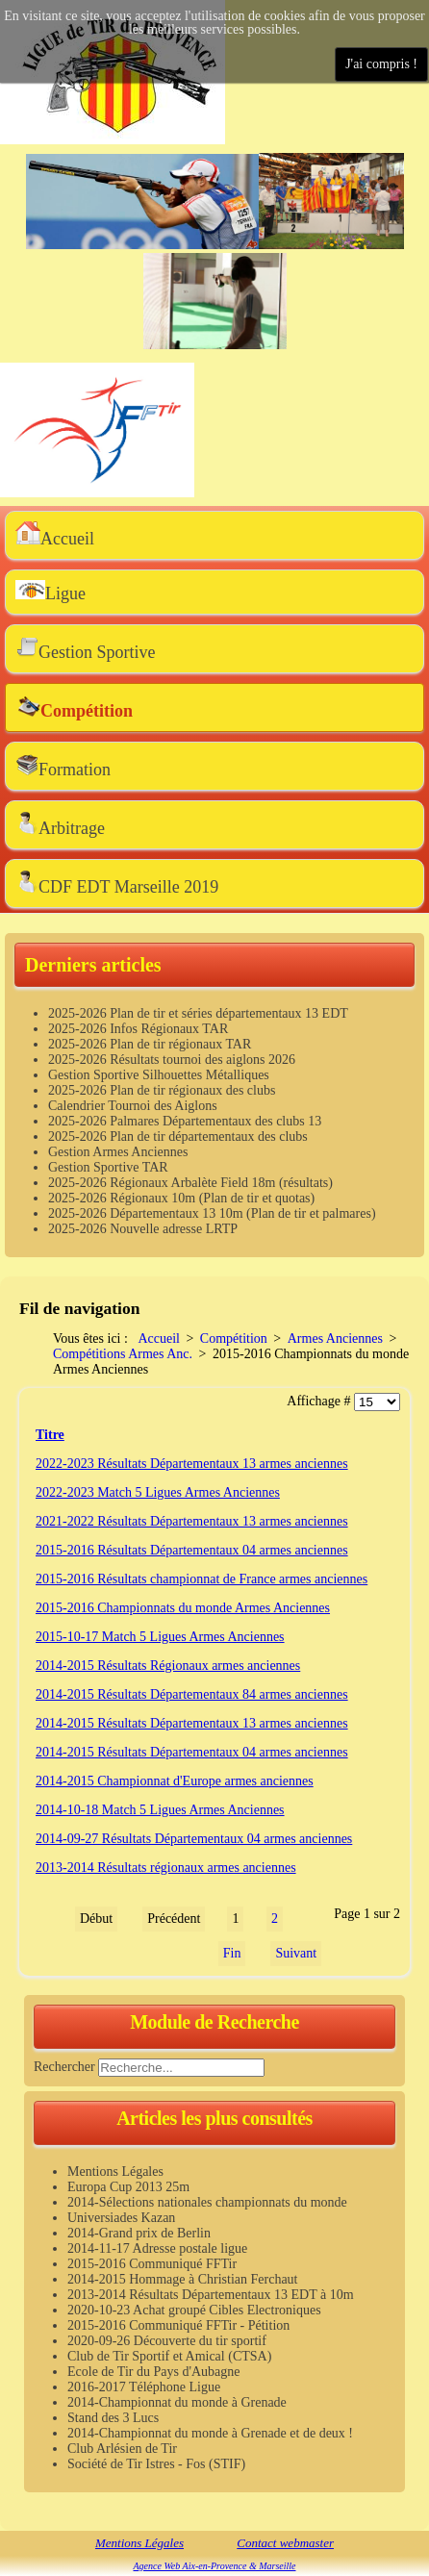 This screenshot has width=429, height=2576. I want to click on 2014-10-18 Match 5 Ligues Armes Anciennes, so click(160, 1810).